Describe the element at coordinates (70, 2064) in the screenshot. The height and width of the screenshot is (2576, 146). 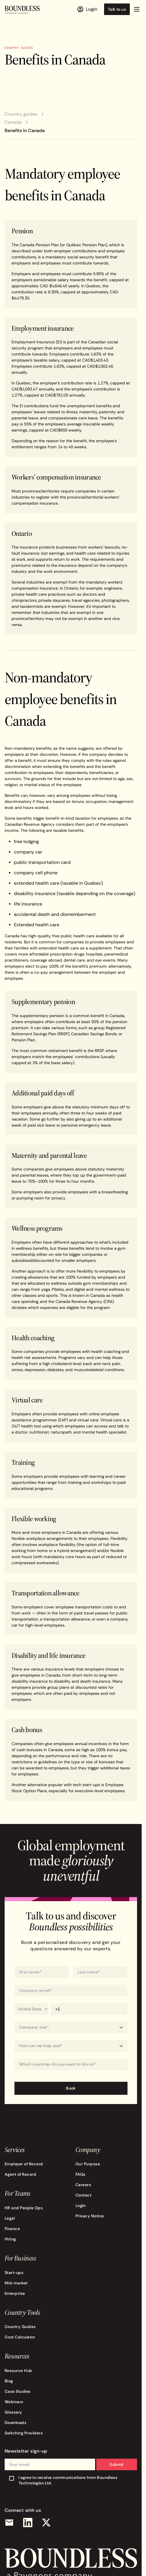
I see `[combobox]` at that location.